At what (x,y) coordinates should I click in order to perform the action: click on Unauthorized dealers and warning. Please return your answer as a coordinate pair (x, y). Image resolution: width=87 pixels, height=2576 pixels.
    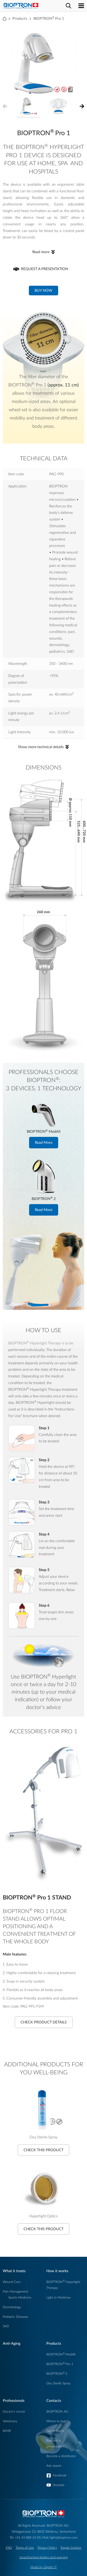
    Looking at the image, I should click on (43, 2557).